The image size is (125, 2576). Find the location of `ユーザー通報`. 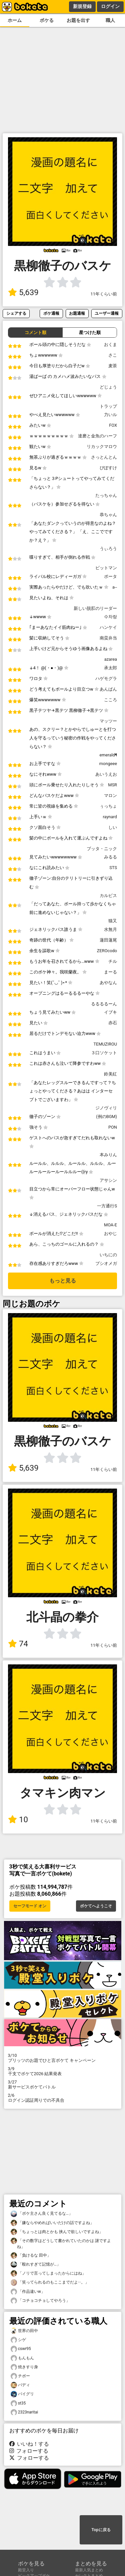

ユーザー通報 is located at coordinates (107, 313).